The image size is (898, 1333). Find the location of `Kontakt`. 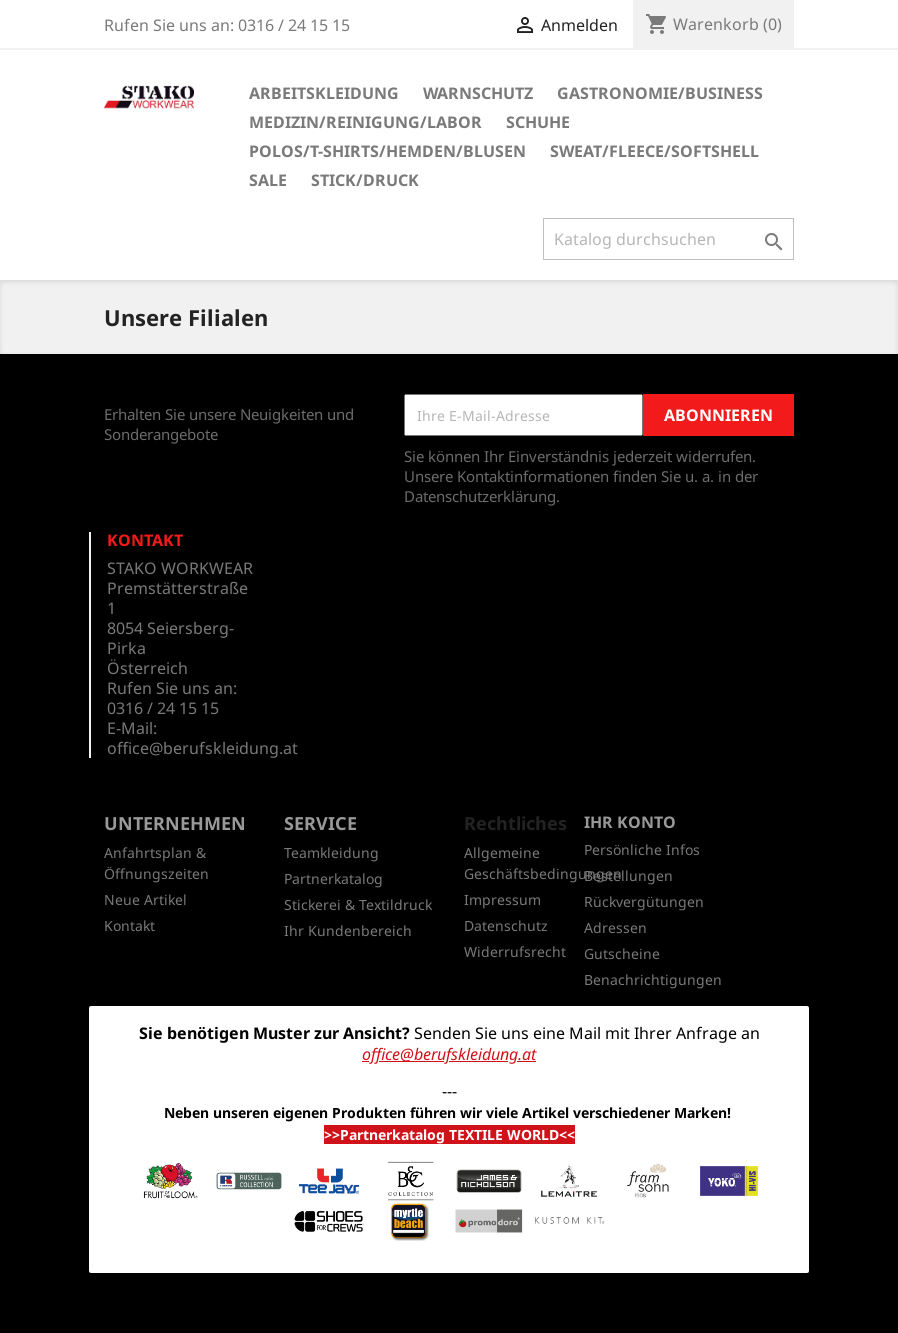

Kontakt is located at coordinates (129, 925).